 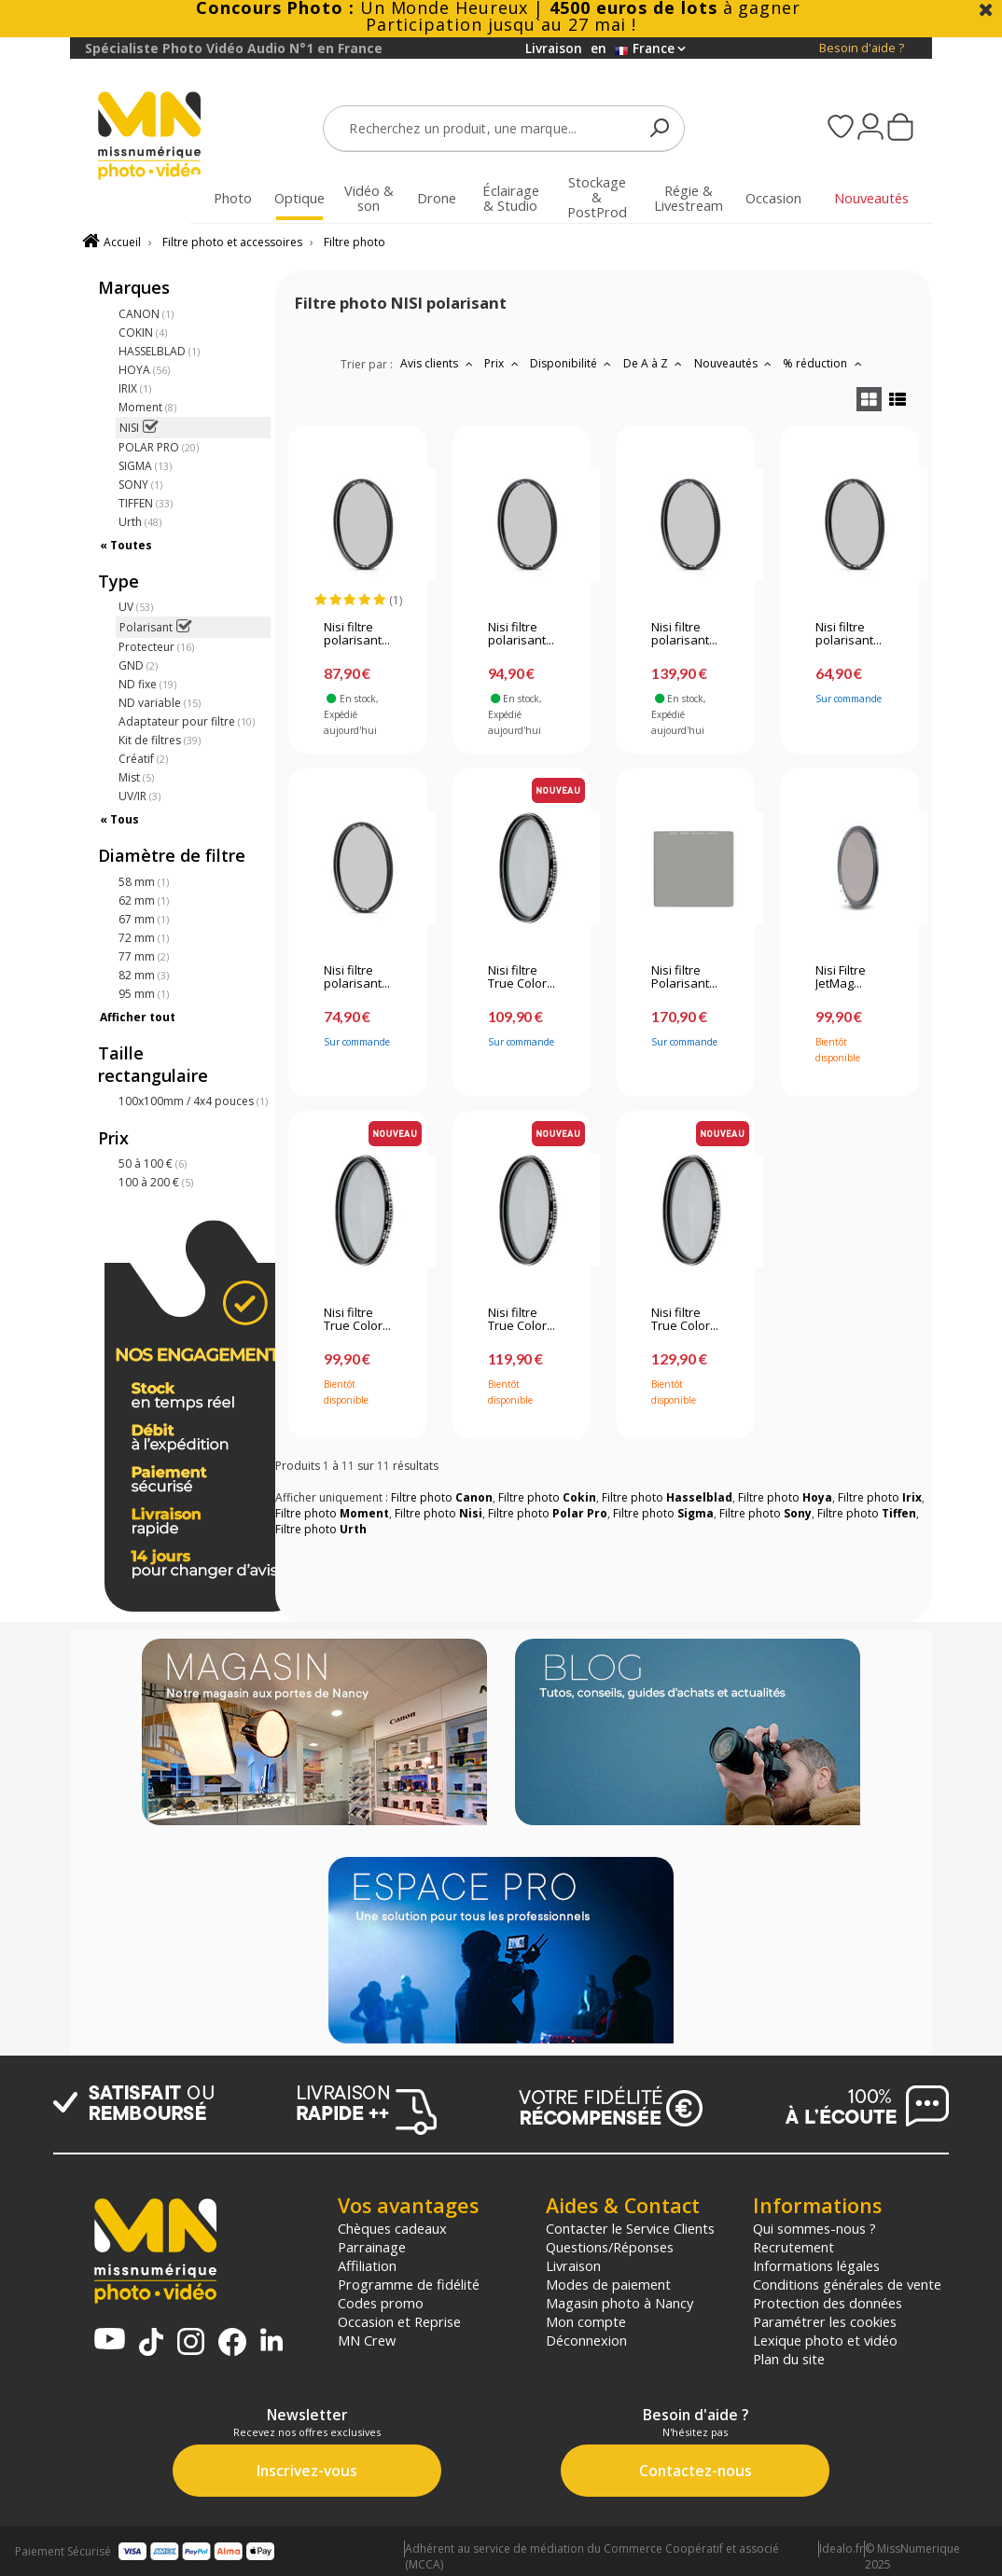 I want to click on Disponibilité, so click(x=573, y=363).